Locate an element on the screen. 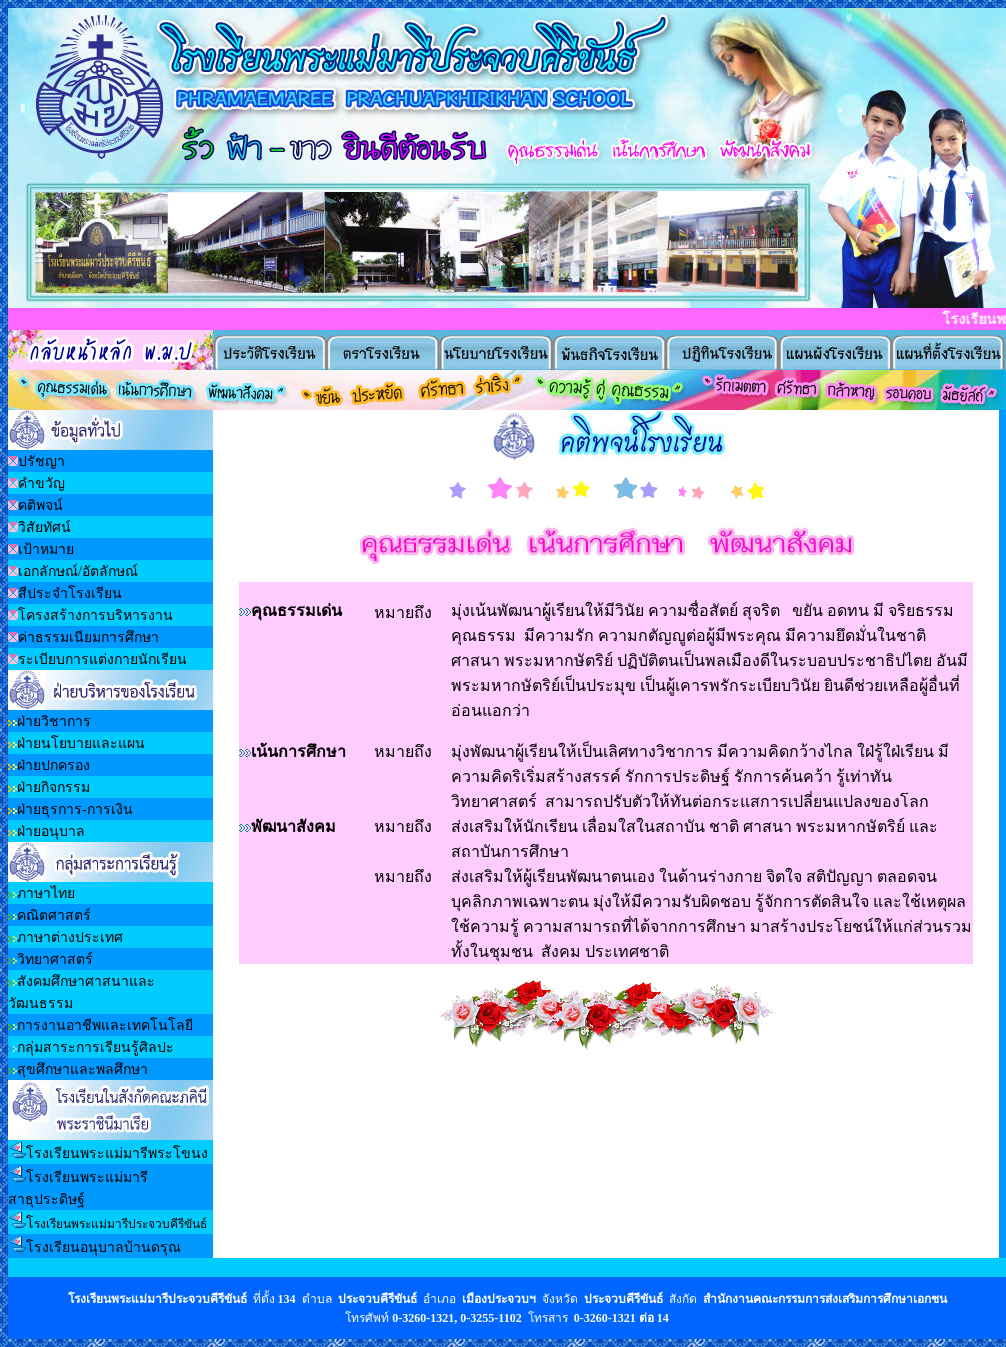 The width and height of the screenshot is (1006, 1347). วิทยาศาสตร์ is located at coordinates (55, 959).